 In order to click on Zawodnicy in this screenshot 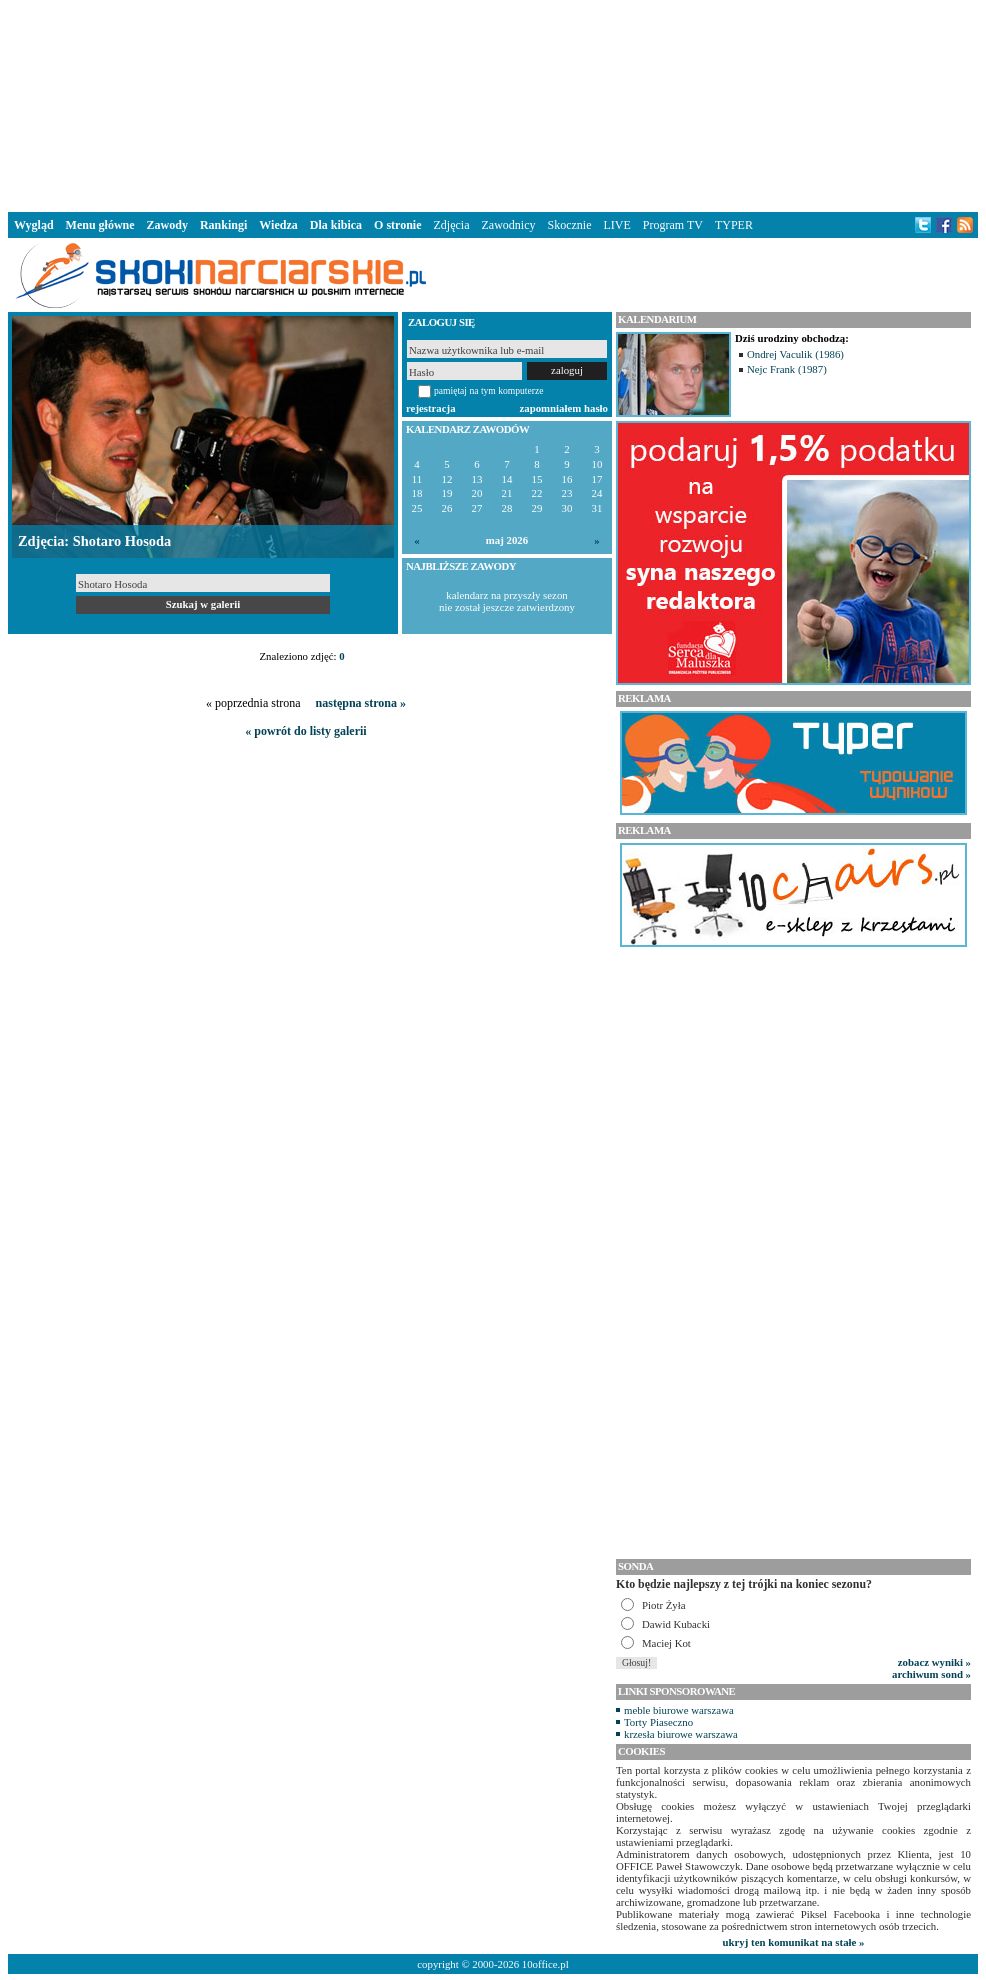, I will do `click(509, 225)`.